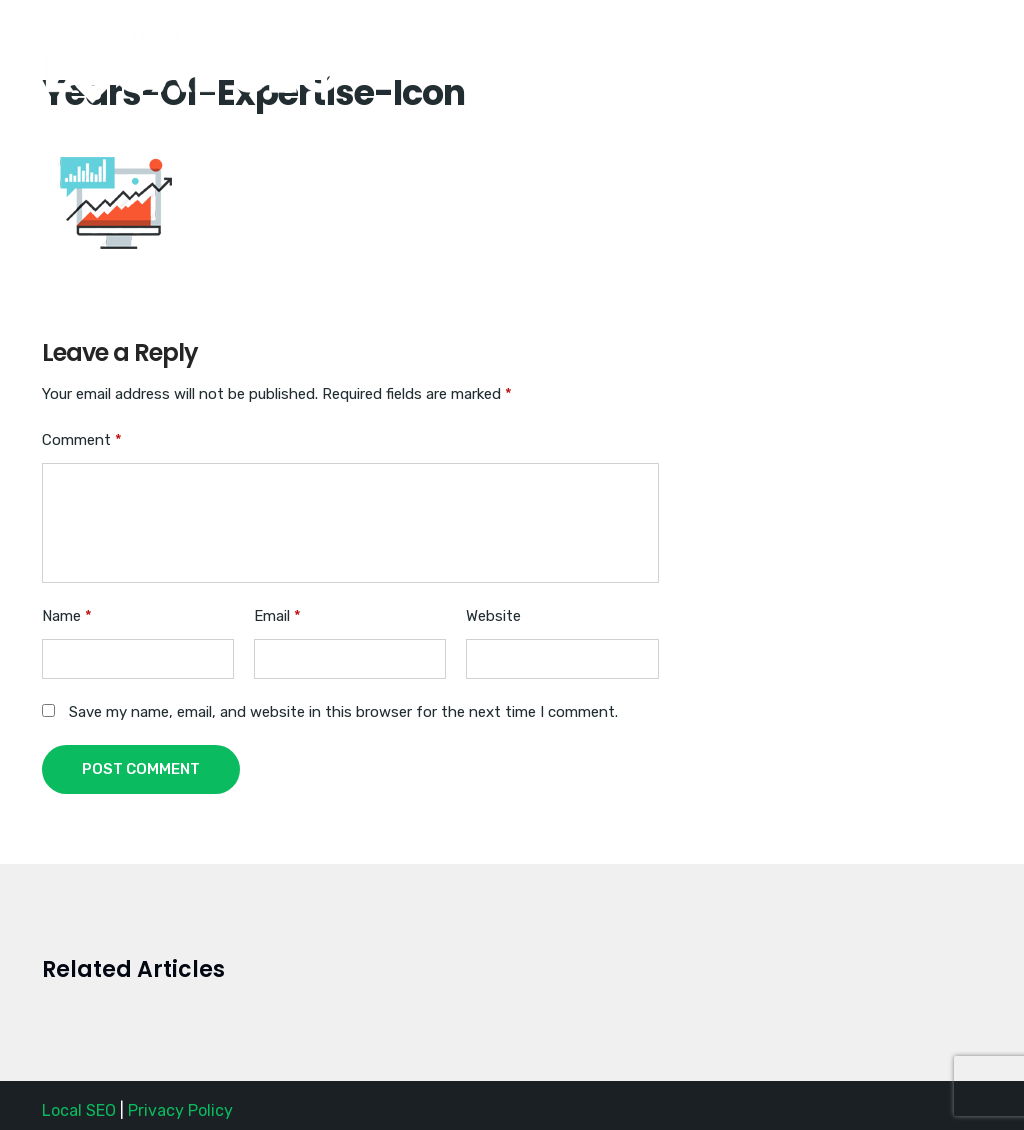 This screenshot has width=1024, height=1130. I want to click on Request a Quote, so click(897, 43).